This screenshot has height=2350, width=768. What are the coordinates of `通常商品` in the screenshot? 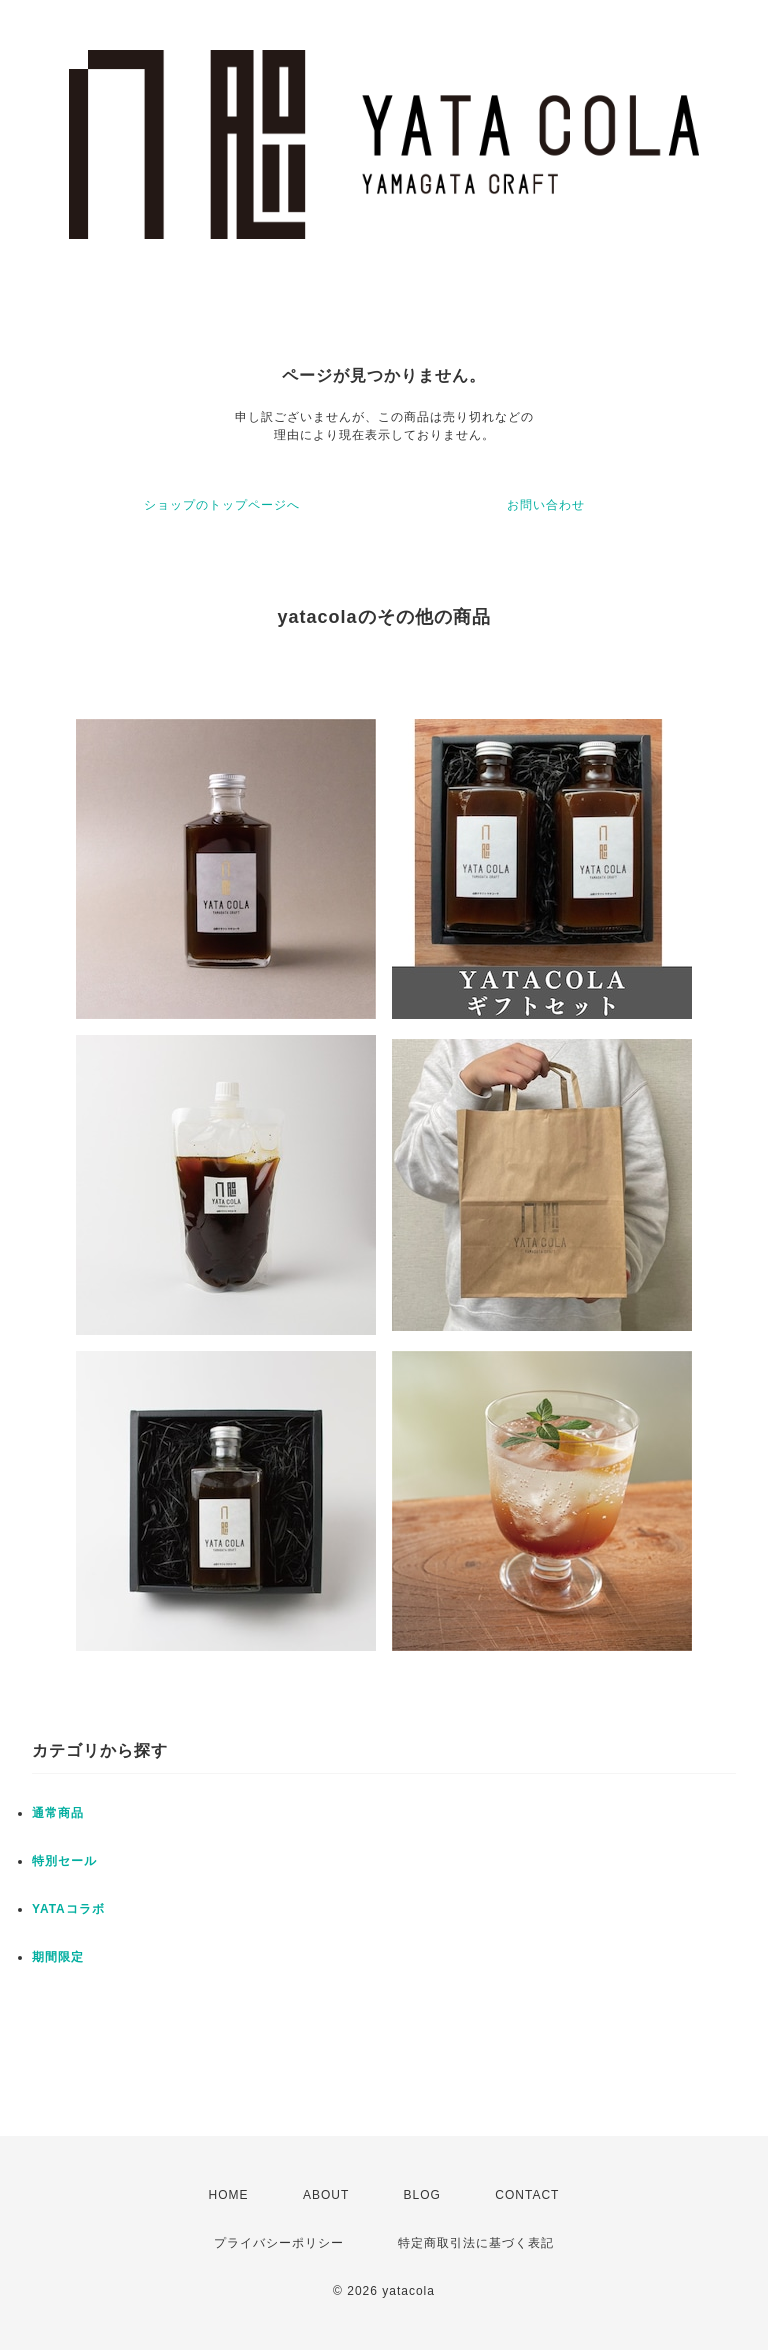 It's located at (58, 1813).